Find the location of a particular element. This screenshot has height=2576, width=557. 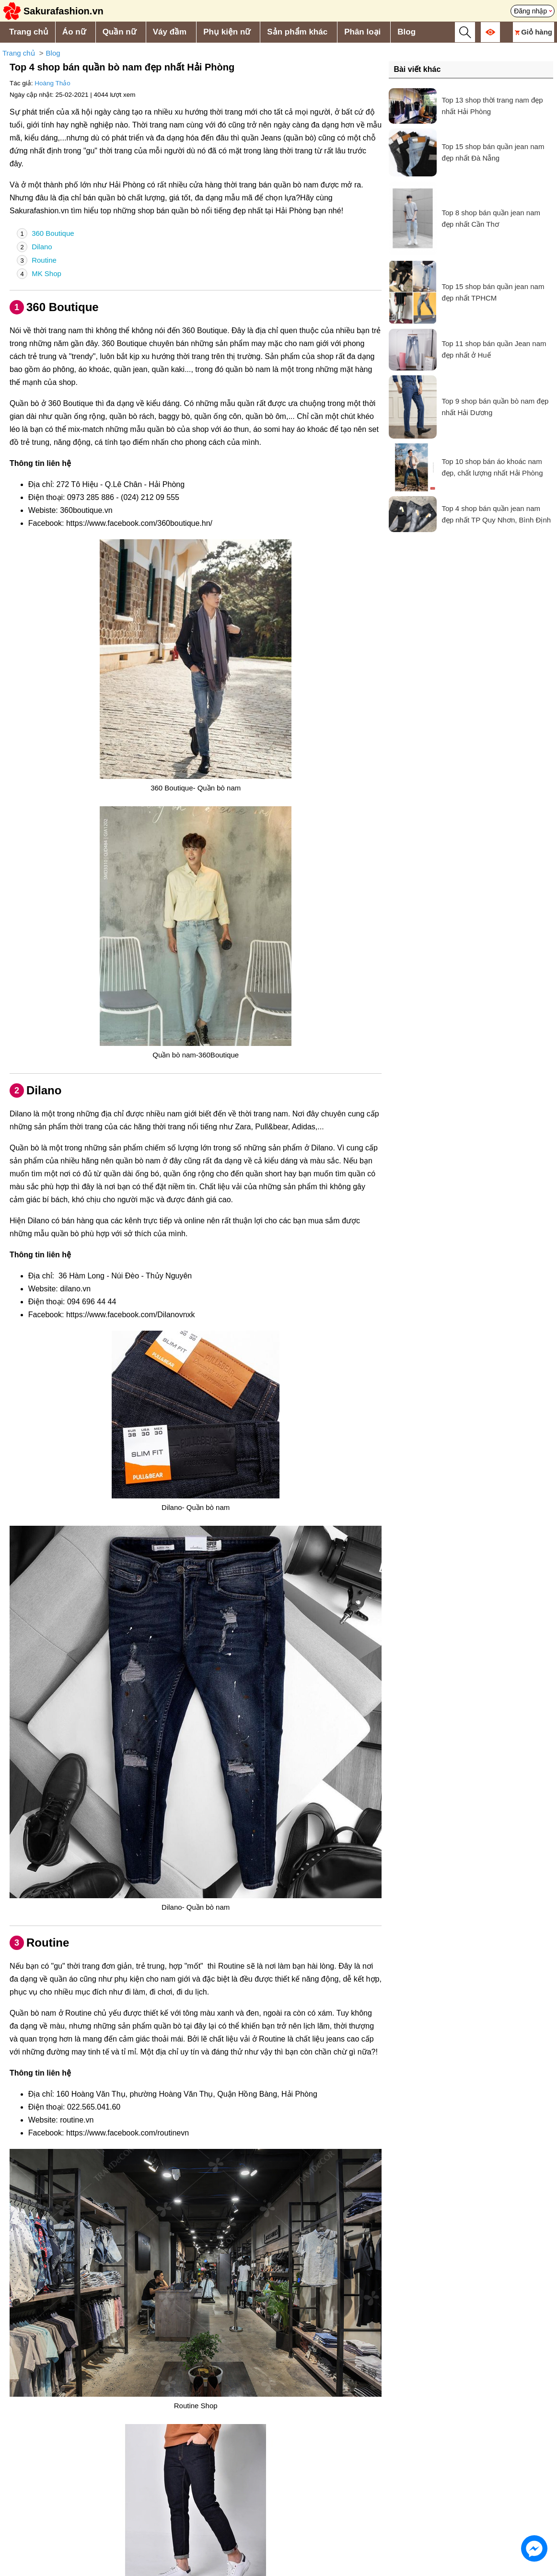

Trang chủ is located at coordinates (28, 31).